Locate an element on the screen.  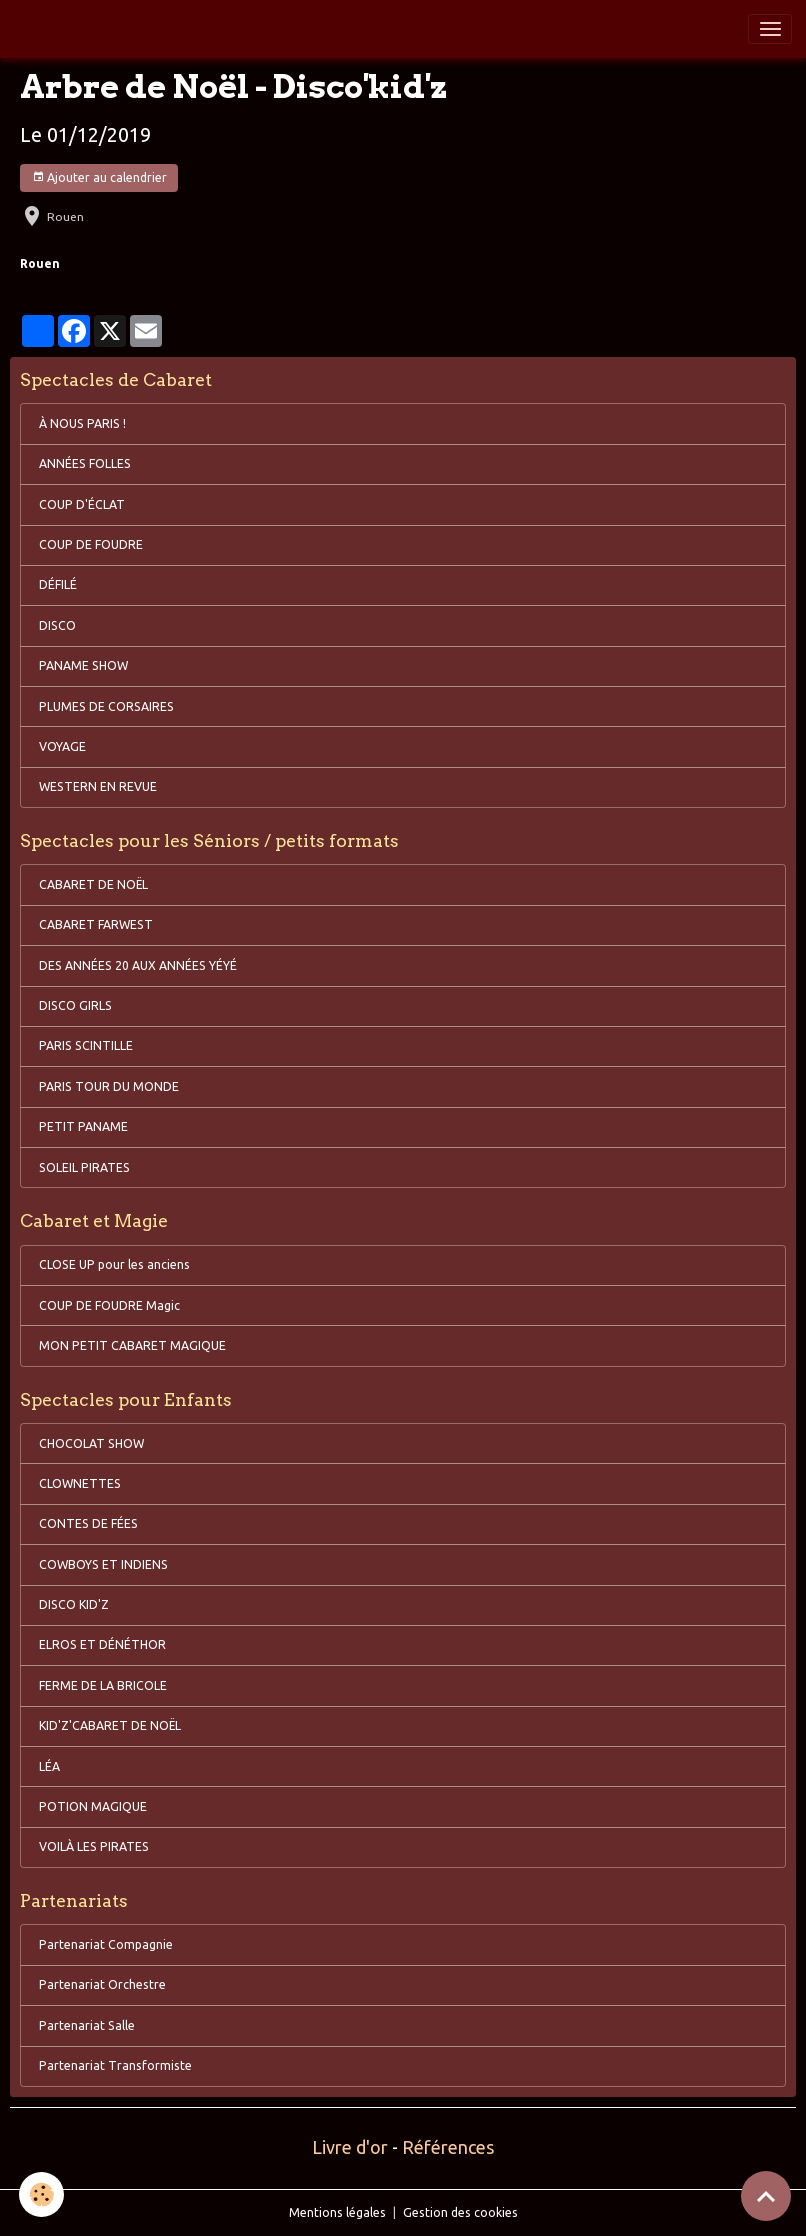
Livre d'or is located at coordinates (350, 2147).